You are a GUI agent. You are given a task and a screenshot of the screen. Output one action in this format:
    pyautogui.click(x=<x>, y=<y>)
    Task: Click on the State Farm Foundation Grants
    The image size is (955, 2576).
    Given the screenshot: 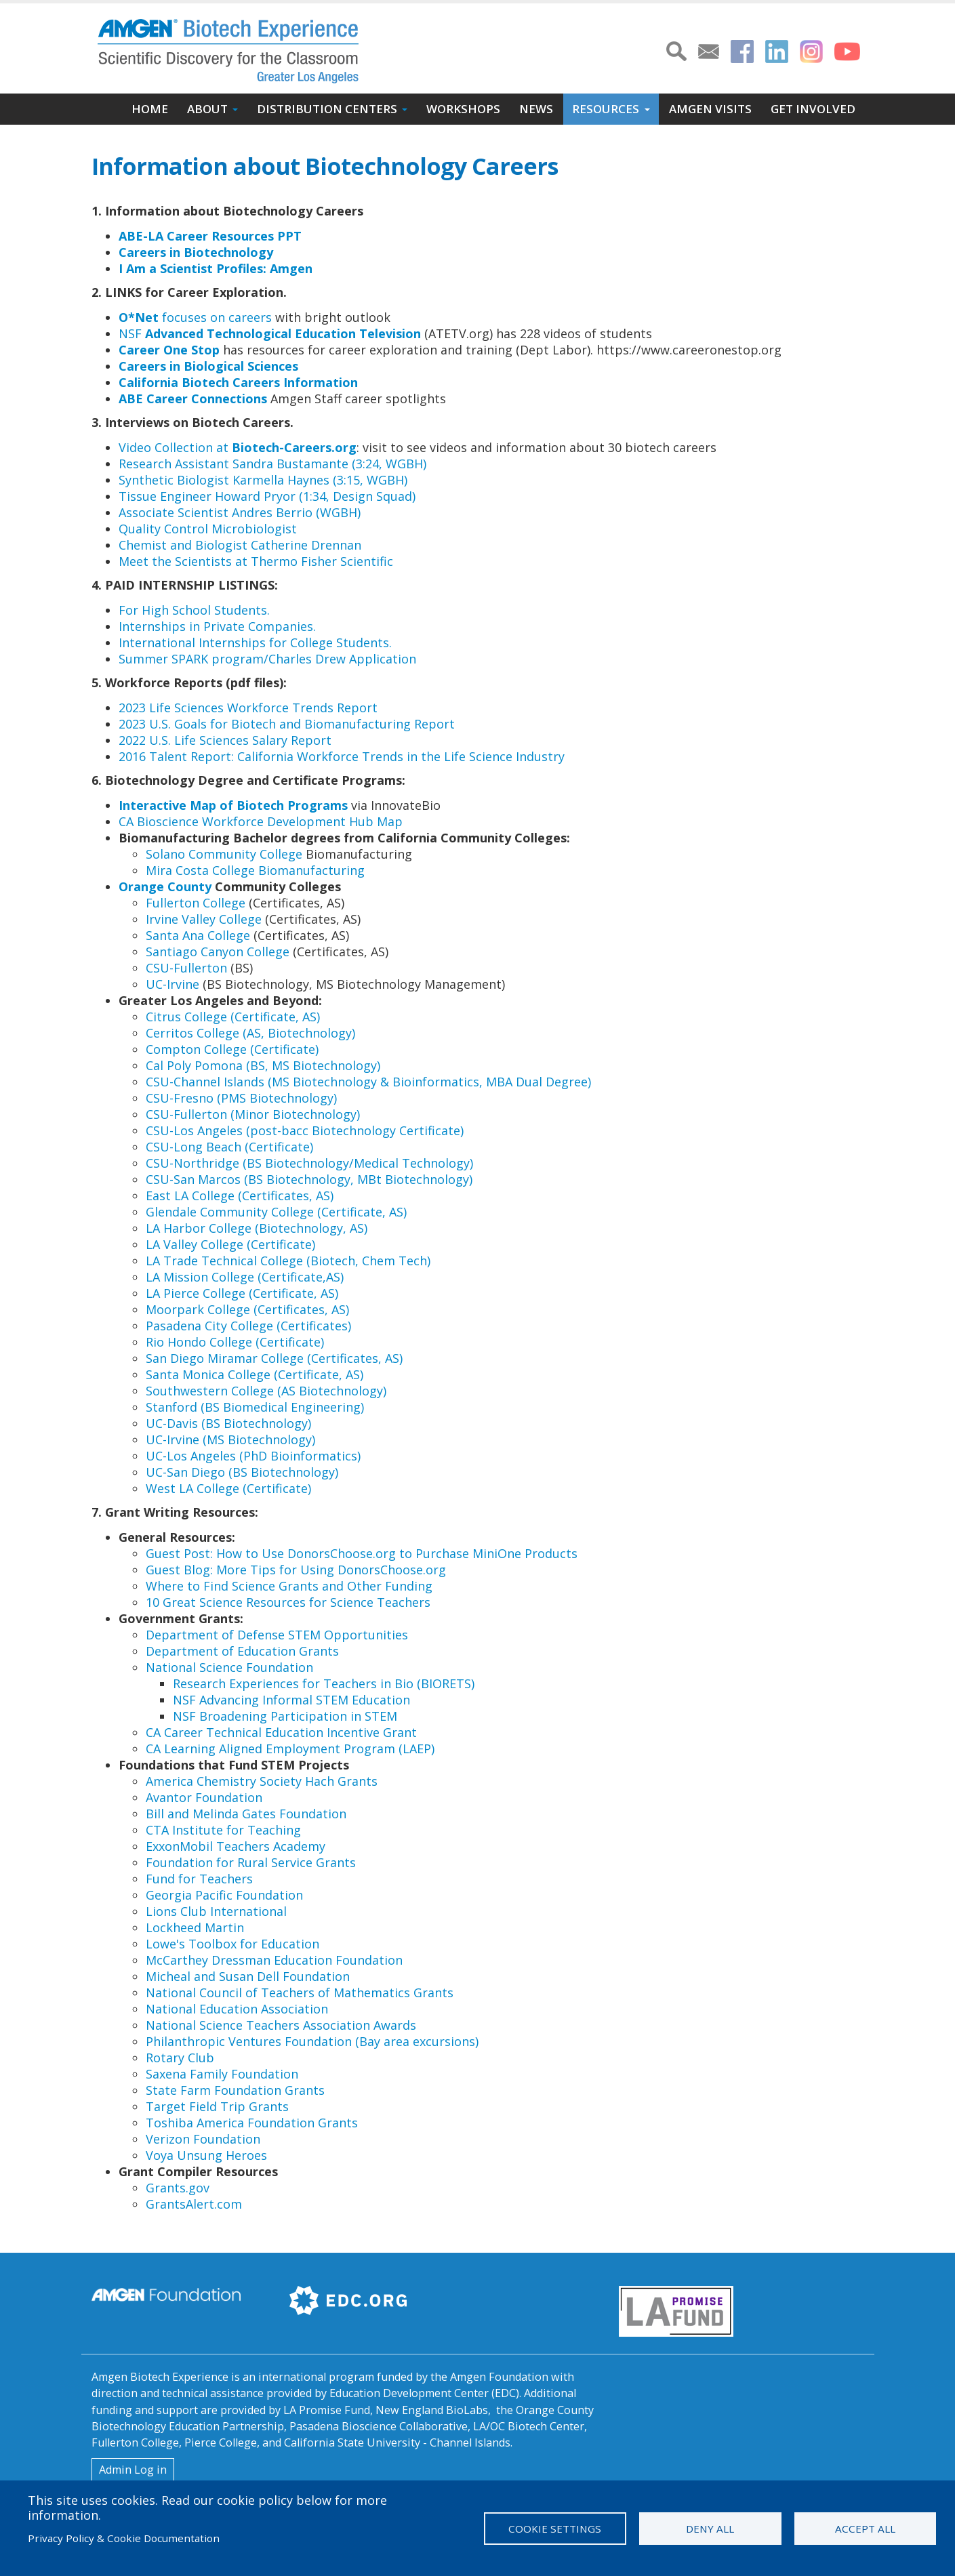 What is the action you would take?
    pyautogui.click(x=235, y=2090)
    